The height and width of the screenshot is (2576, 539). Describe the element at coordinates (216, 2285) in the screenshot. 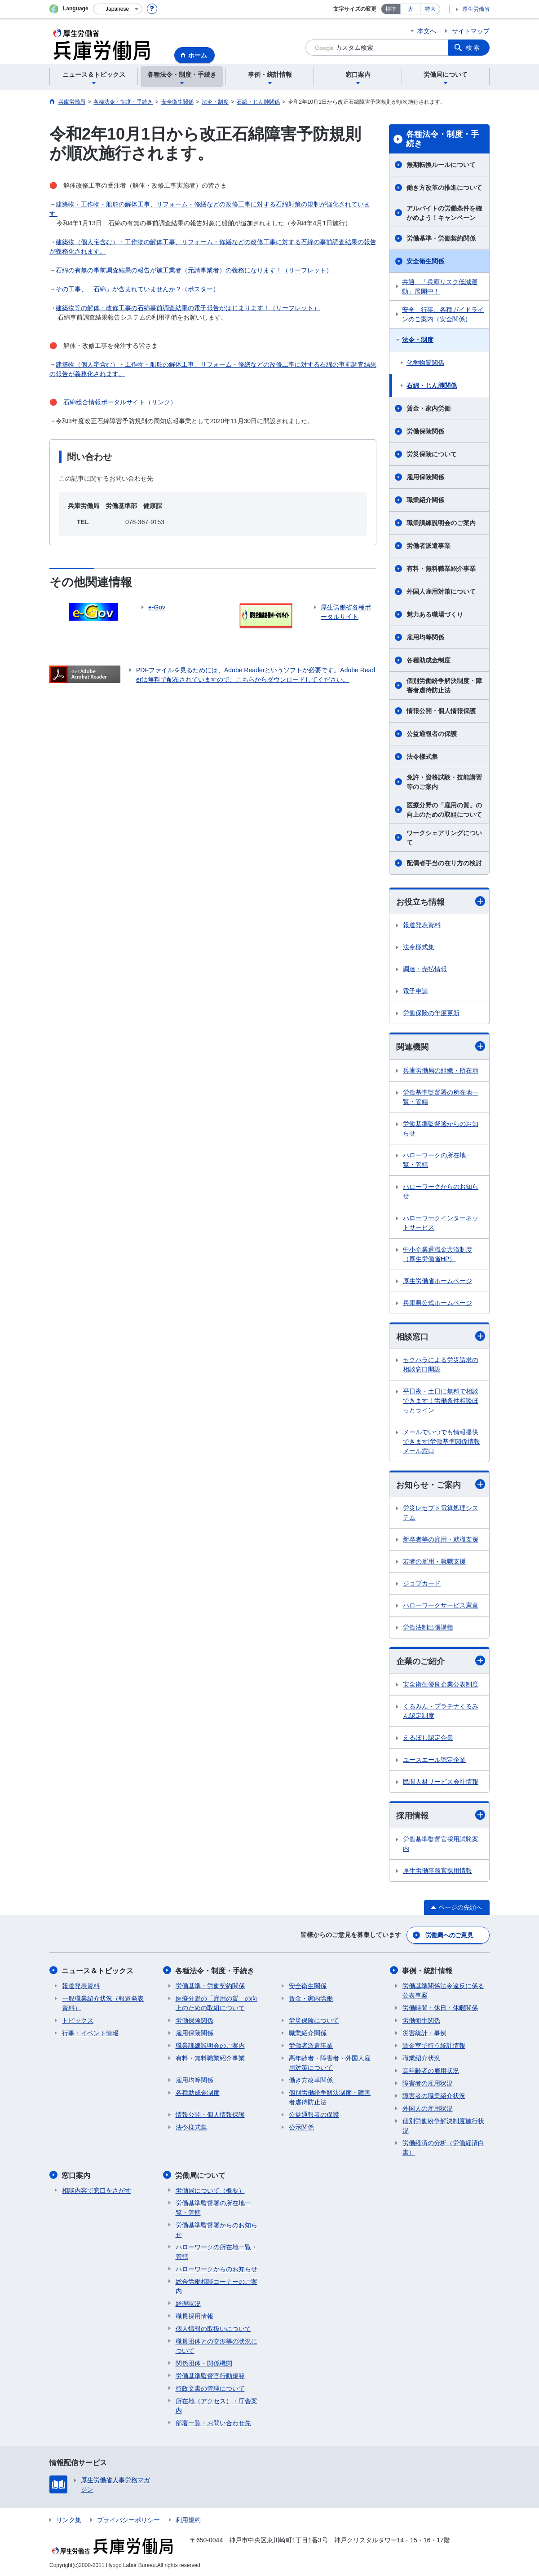

I see `総合労働相談コーナーのご案内` at that location.